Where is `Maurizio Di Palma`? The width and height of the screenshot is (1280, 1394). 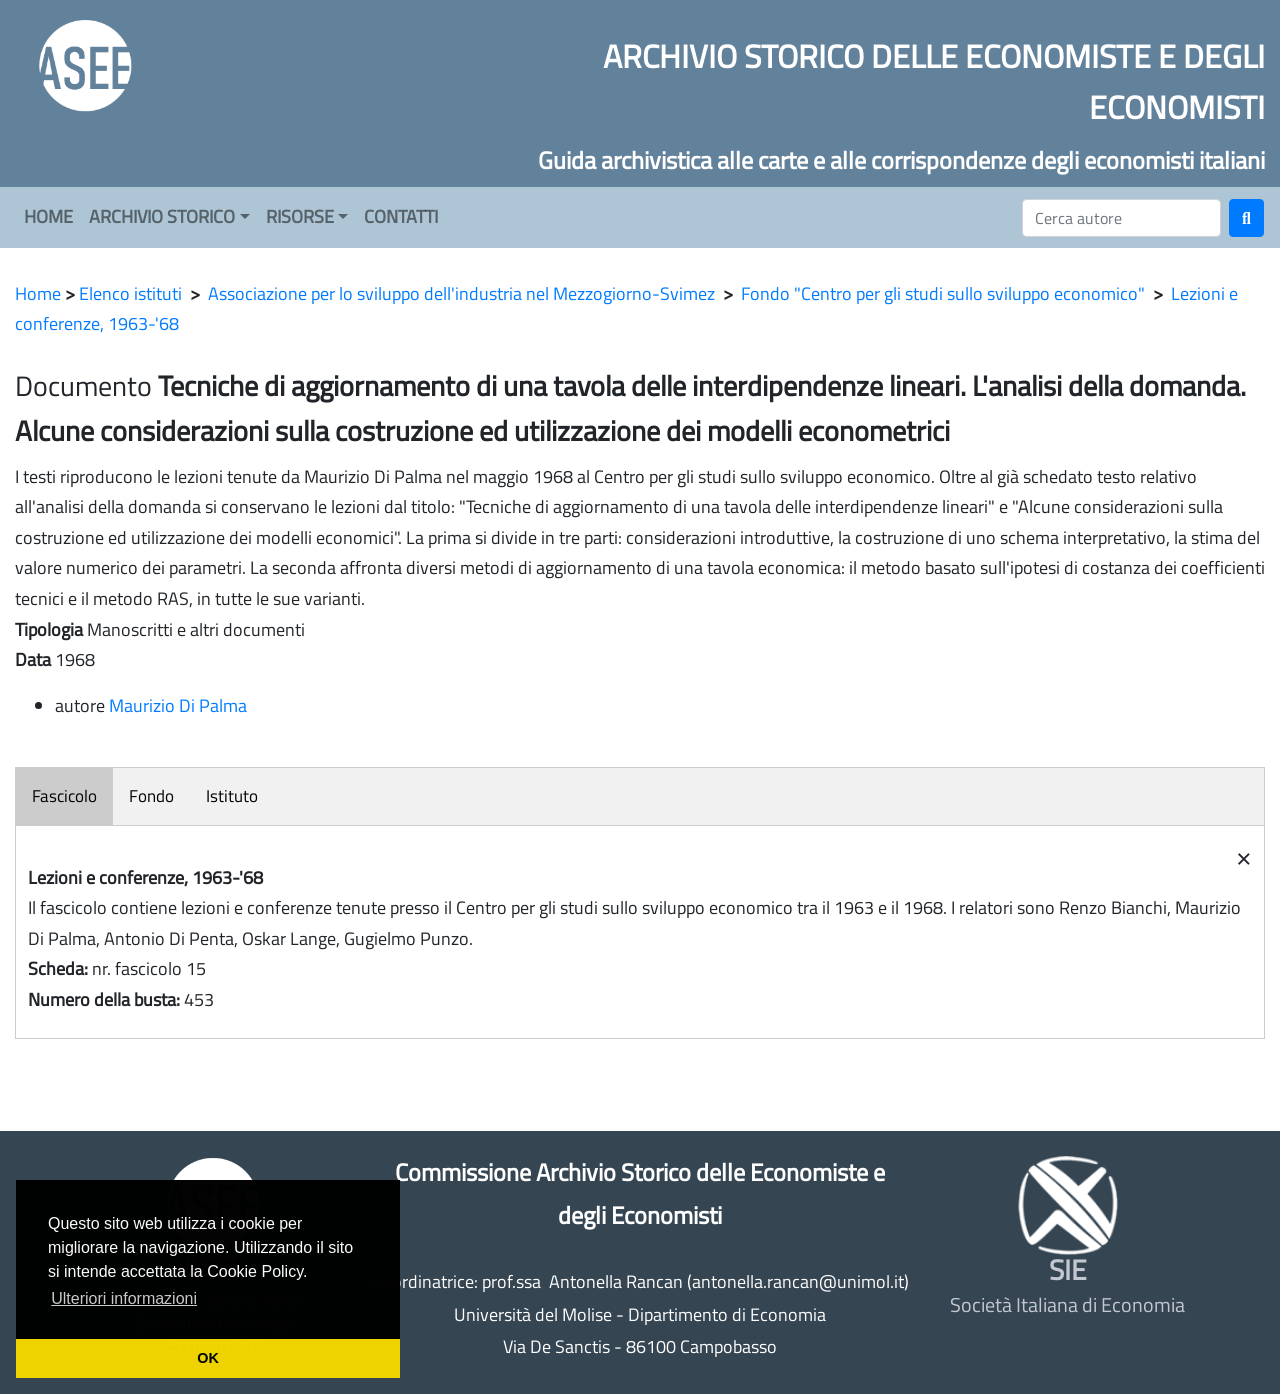
Maurizio Di Palma is located at coordinates (178, 705).